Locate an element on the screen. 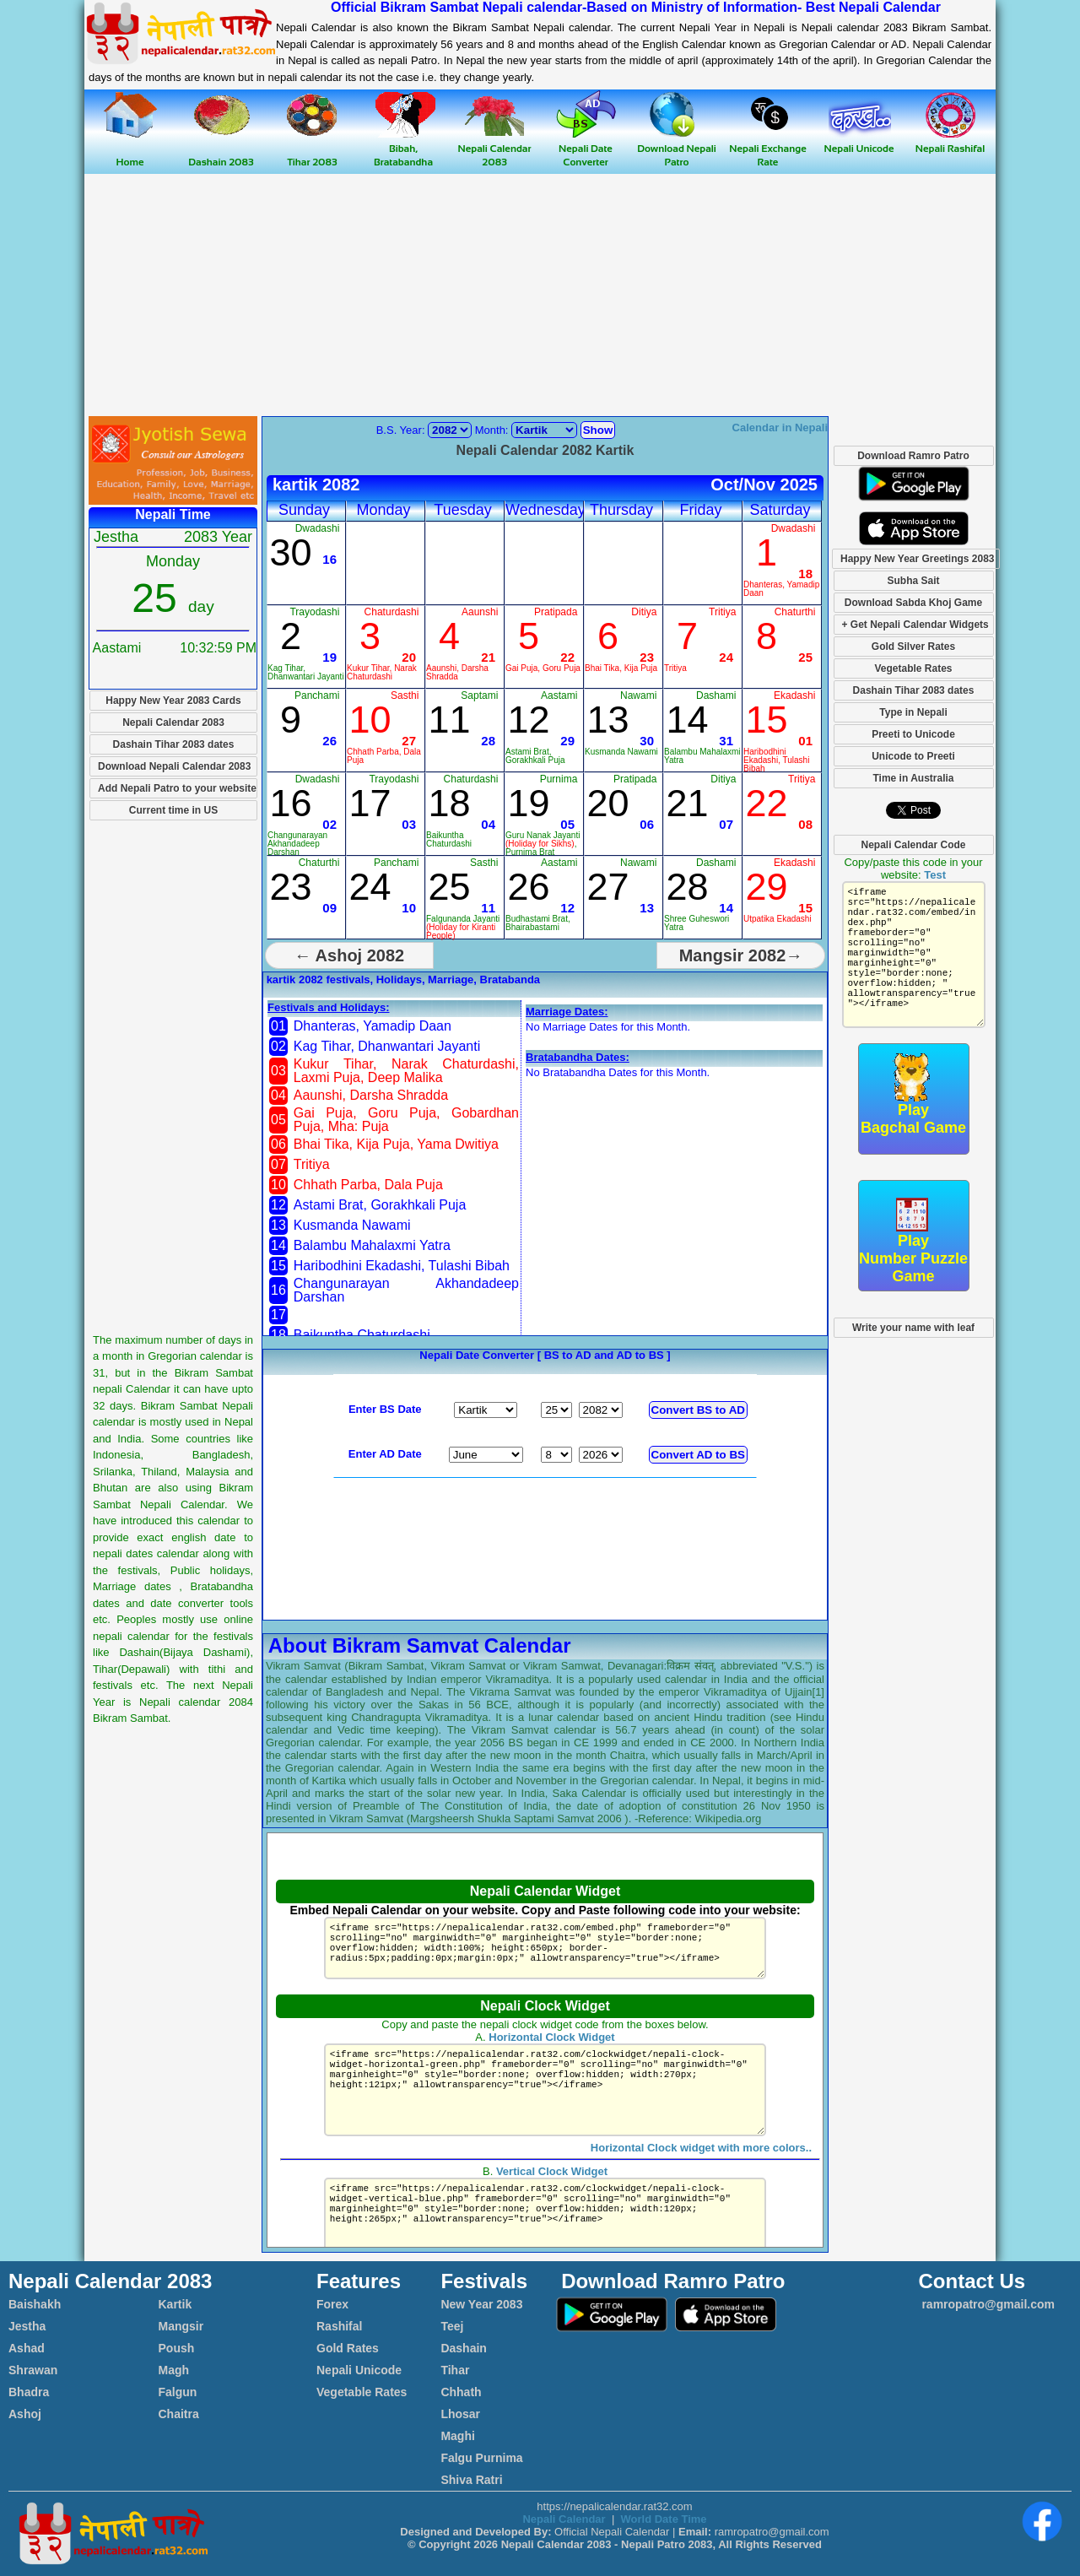  Chhath is located at coordinates (460, 2392).